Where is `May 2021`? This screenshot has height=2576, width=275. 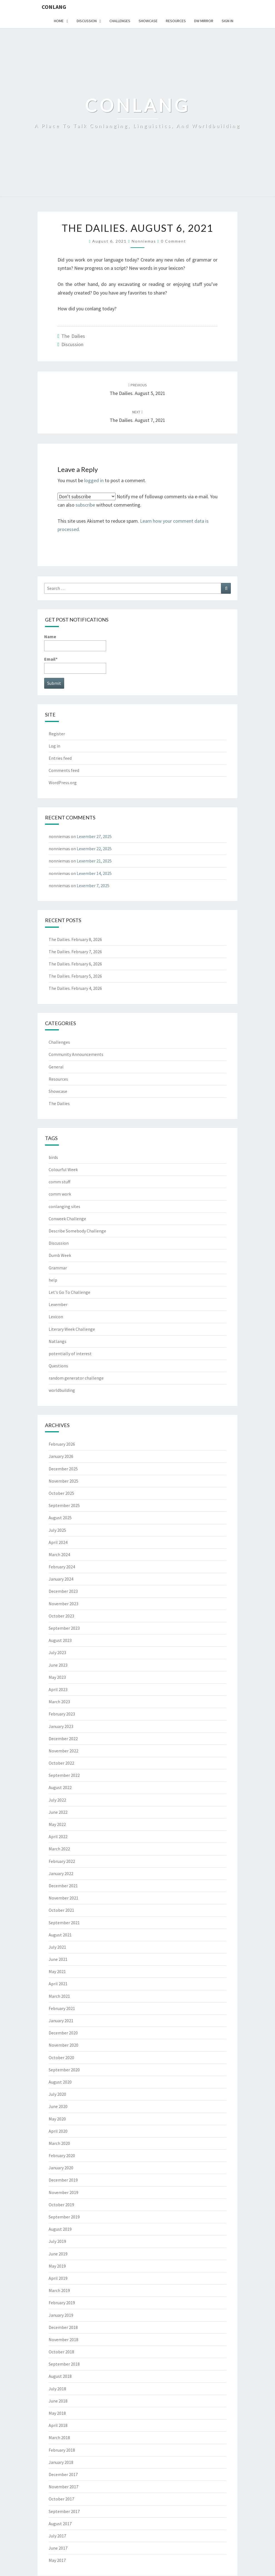 May 2021 is located at coordinates (57, 1971).